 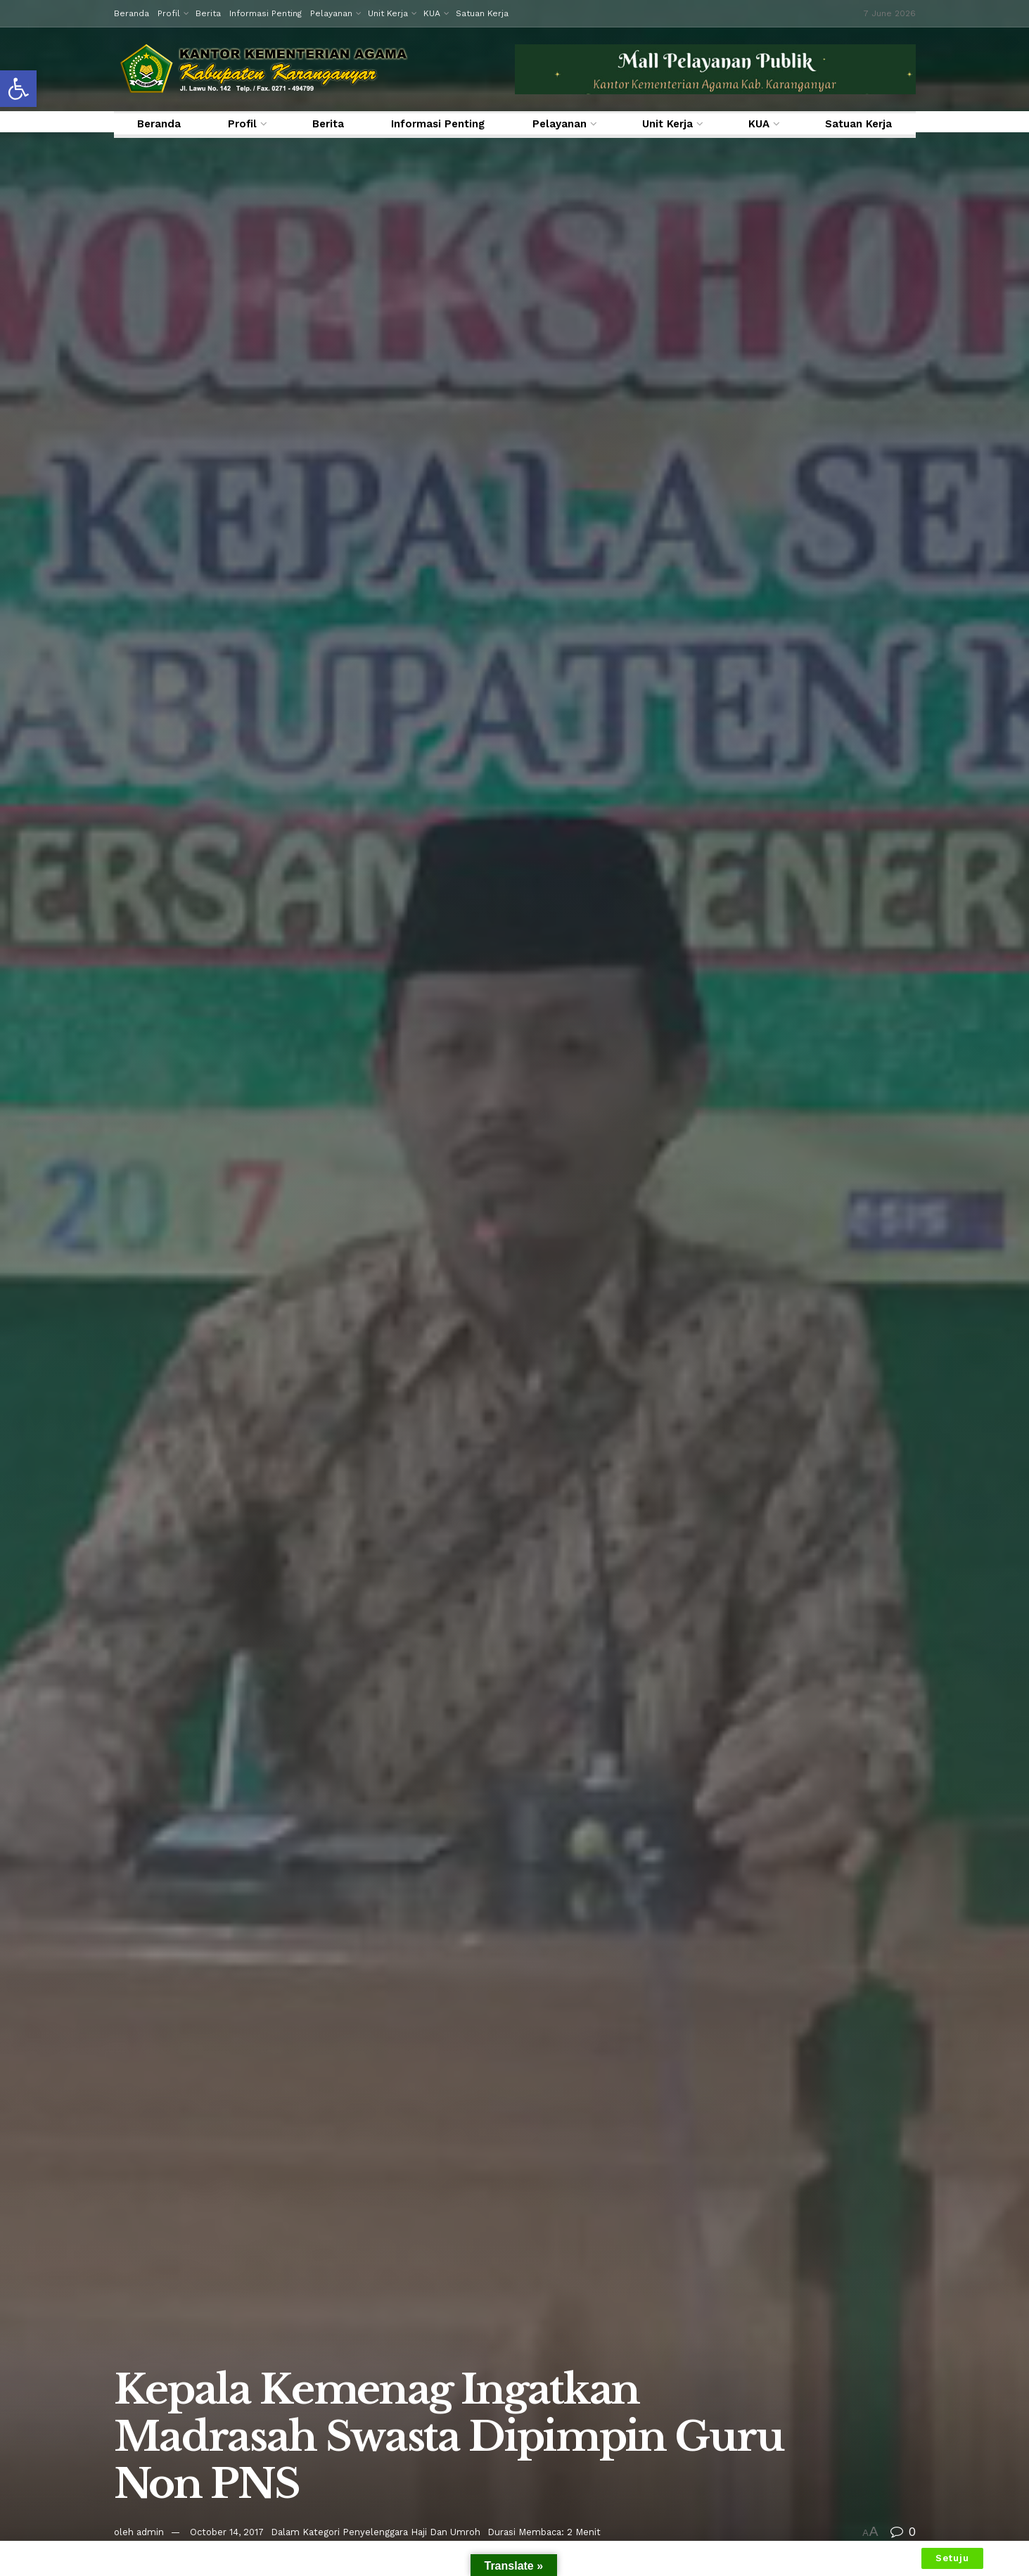 I want to click on Penyelenggara Haji Dan Umroh, so click(x=411, y=2532).